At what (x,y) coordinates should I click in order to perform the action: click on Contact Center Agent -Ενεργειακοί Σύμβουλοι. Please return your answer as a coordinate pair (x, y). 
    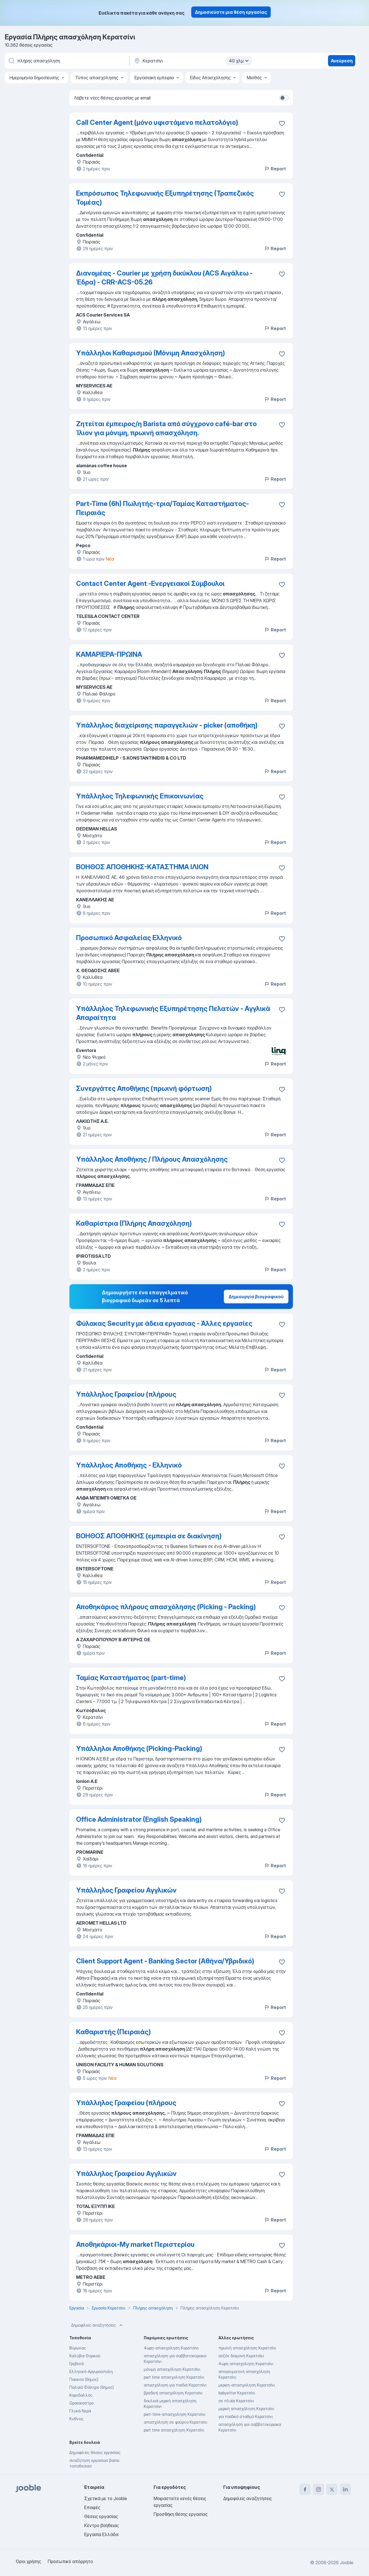
    Looking at the image, I should click on (150, 583).